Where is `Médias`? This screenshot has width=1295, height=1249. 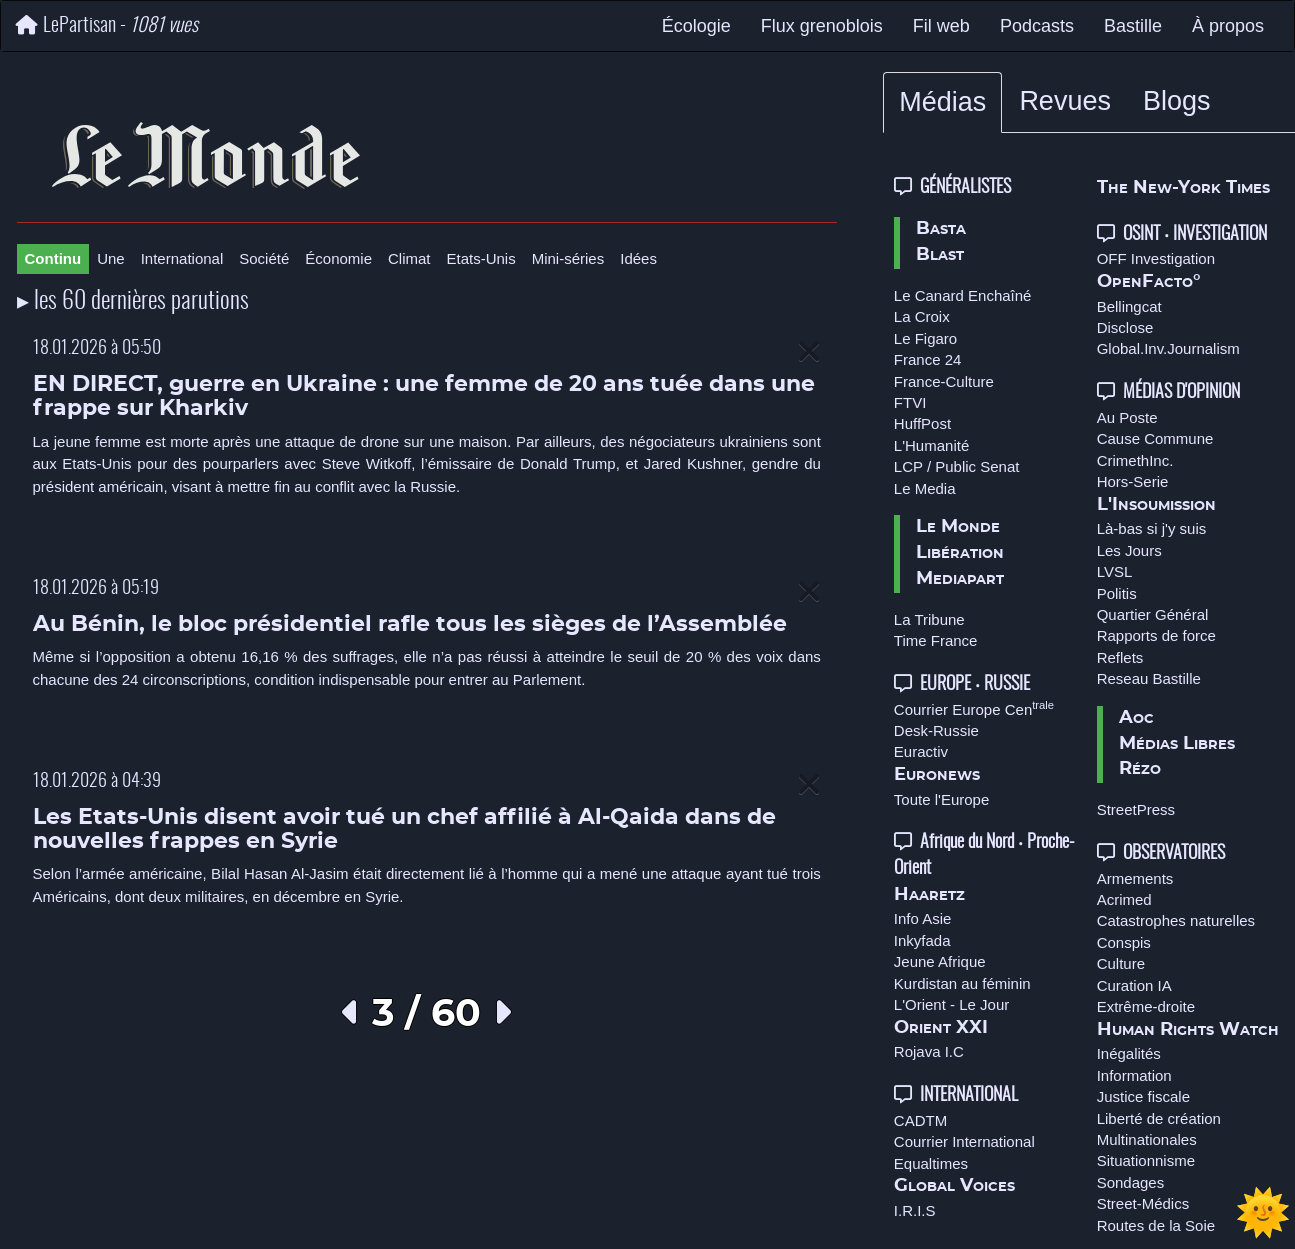 Médias is located at coordinates (942, 102).